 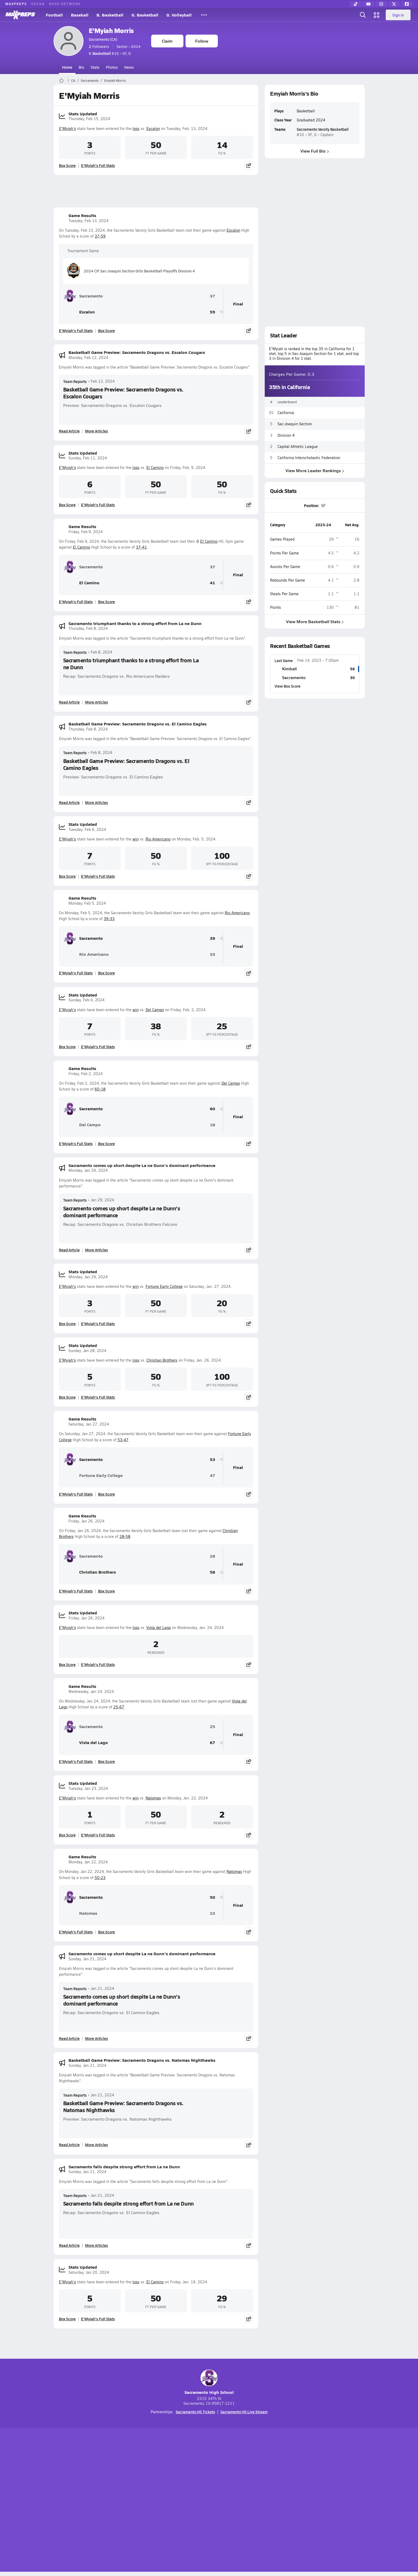 I want to click on B. Basketball, so click(x=110, y=15).